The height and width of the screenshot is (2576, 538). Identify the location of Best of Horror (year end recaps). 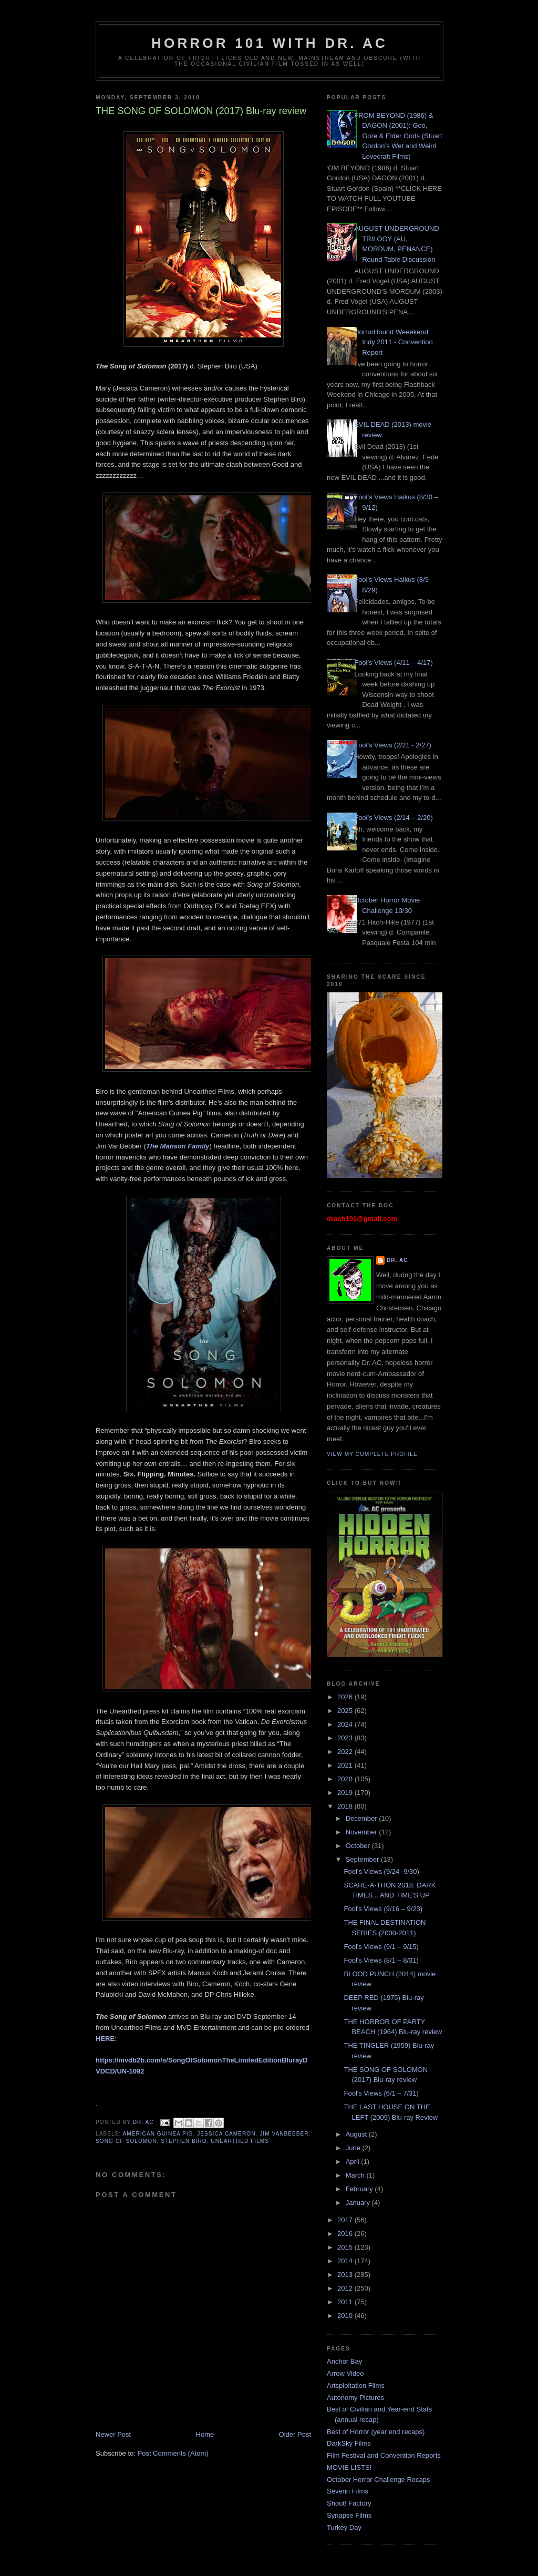
(376, 2432).